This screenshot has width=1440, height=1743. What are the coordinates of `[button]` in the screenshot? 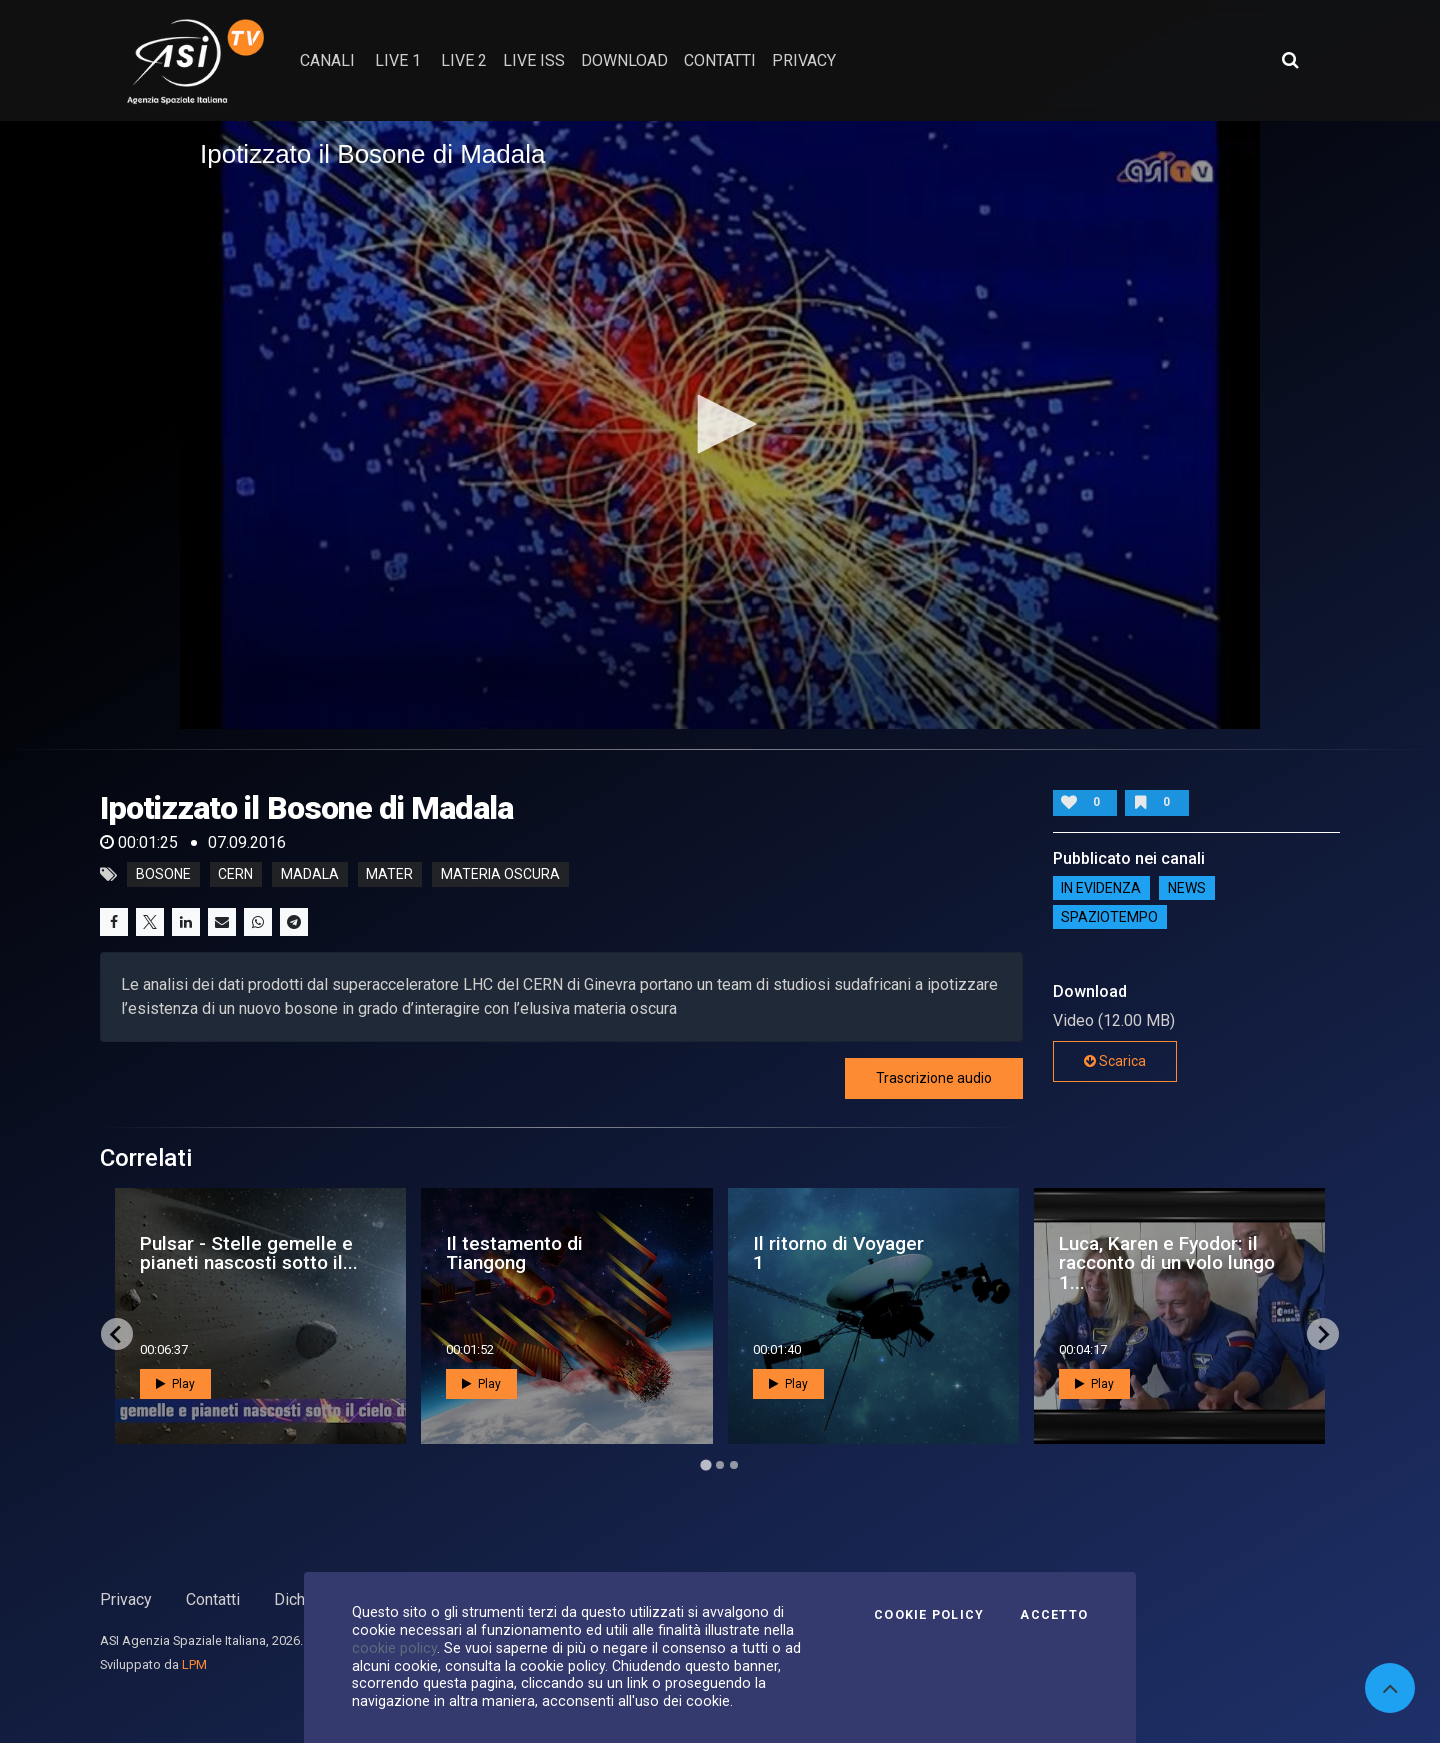 It's located at (720, 424).